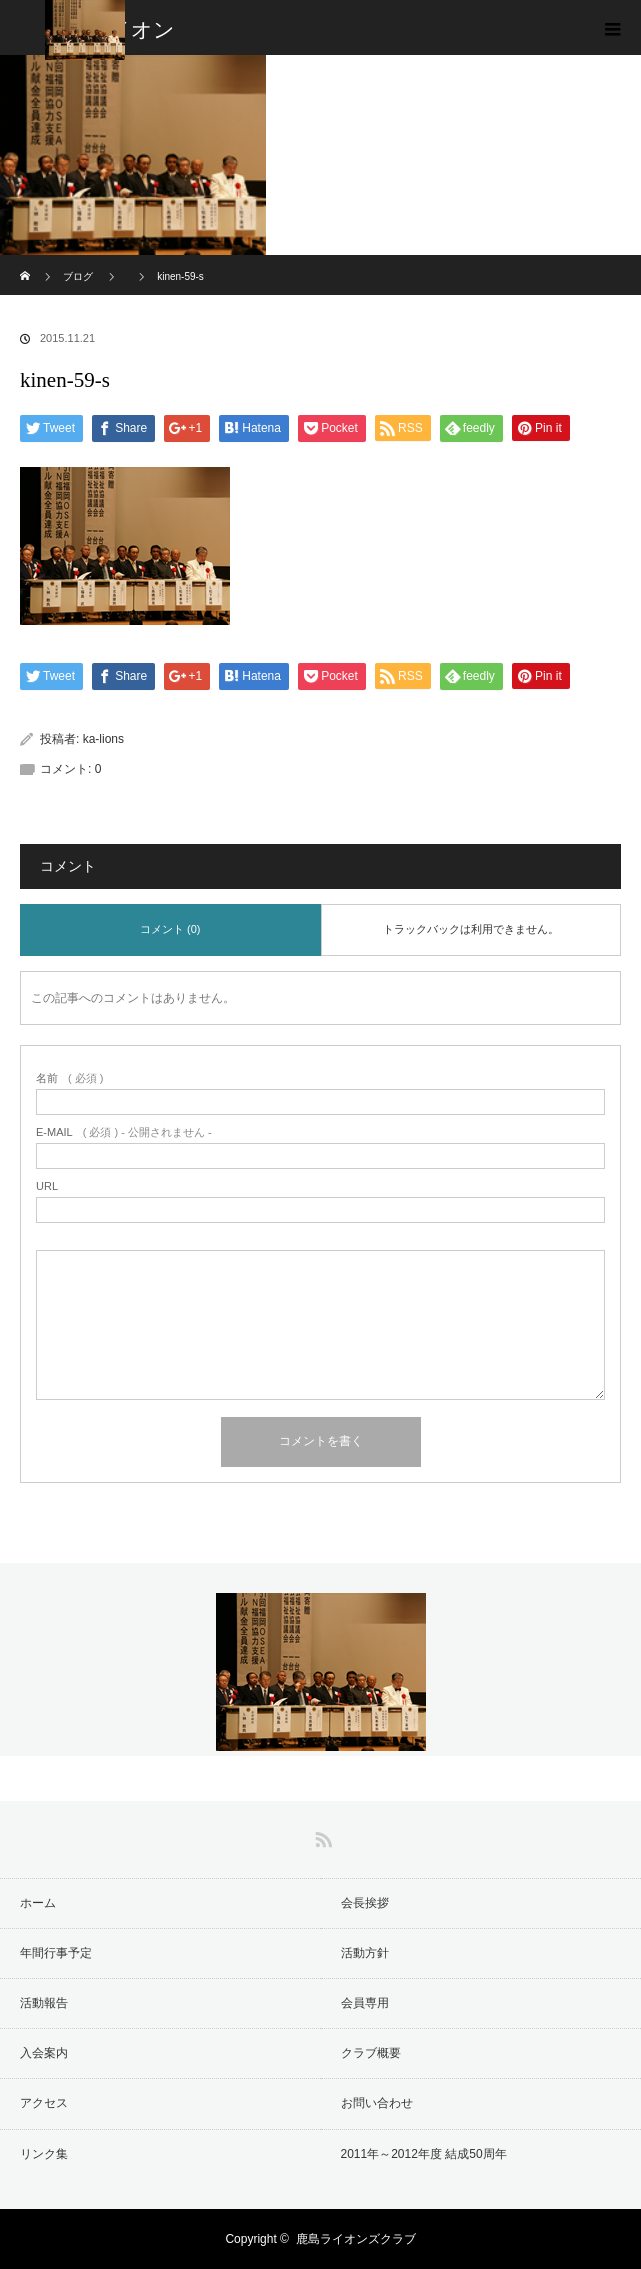  I want to click on 会長挨拶, so click(365, 1903).